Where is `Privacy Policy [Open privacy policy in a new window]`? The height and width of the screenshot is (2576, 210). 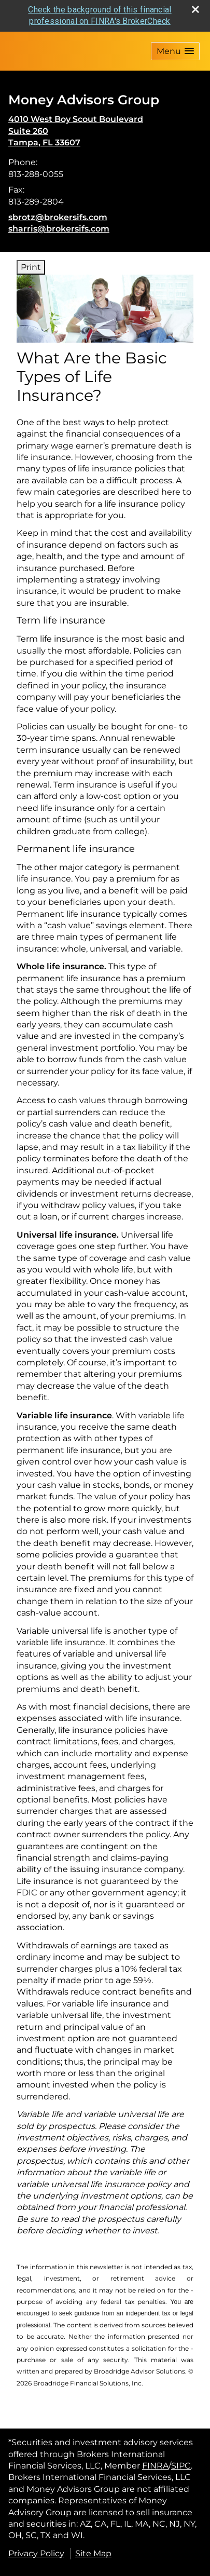
Privacy Policy [Open privacy policy in a new window] is located at coordinates (36, 2553).